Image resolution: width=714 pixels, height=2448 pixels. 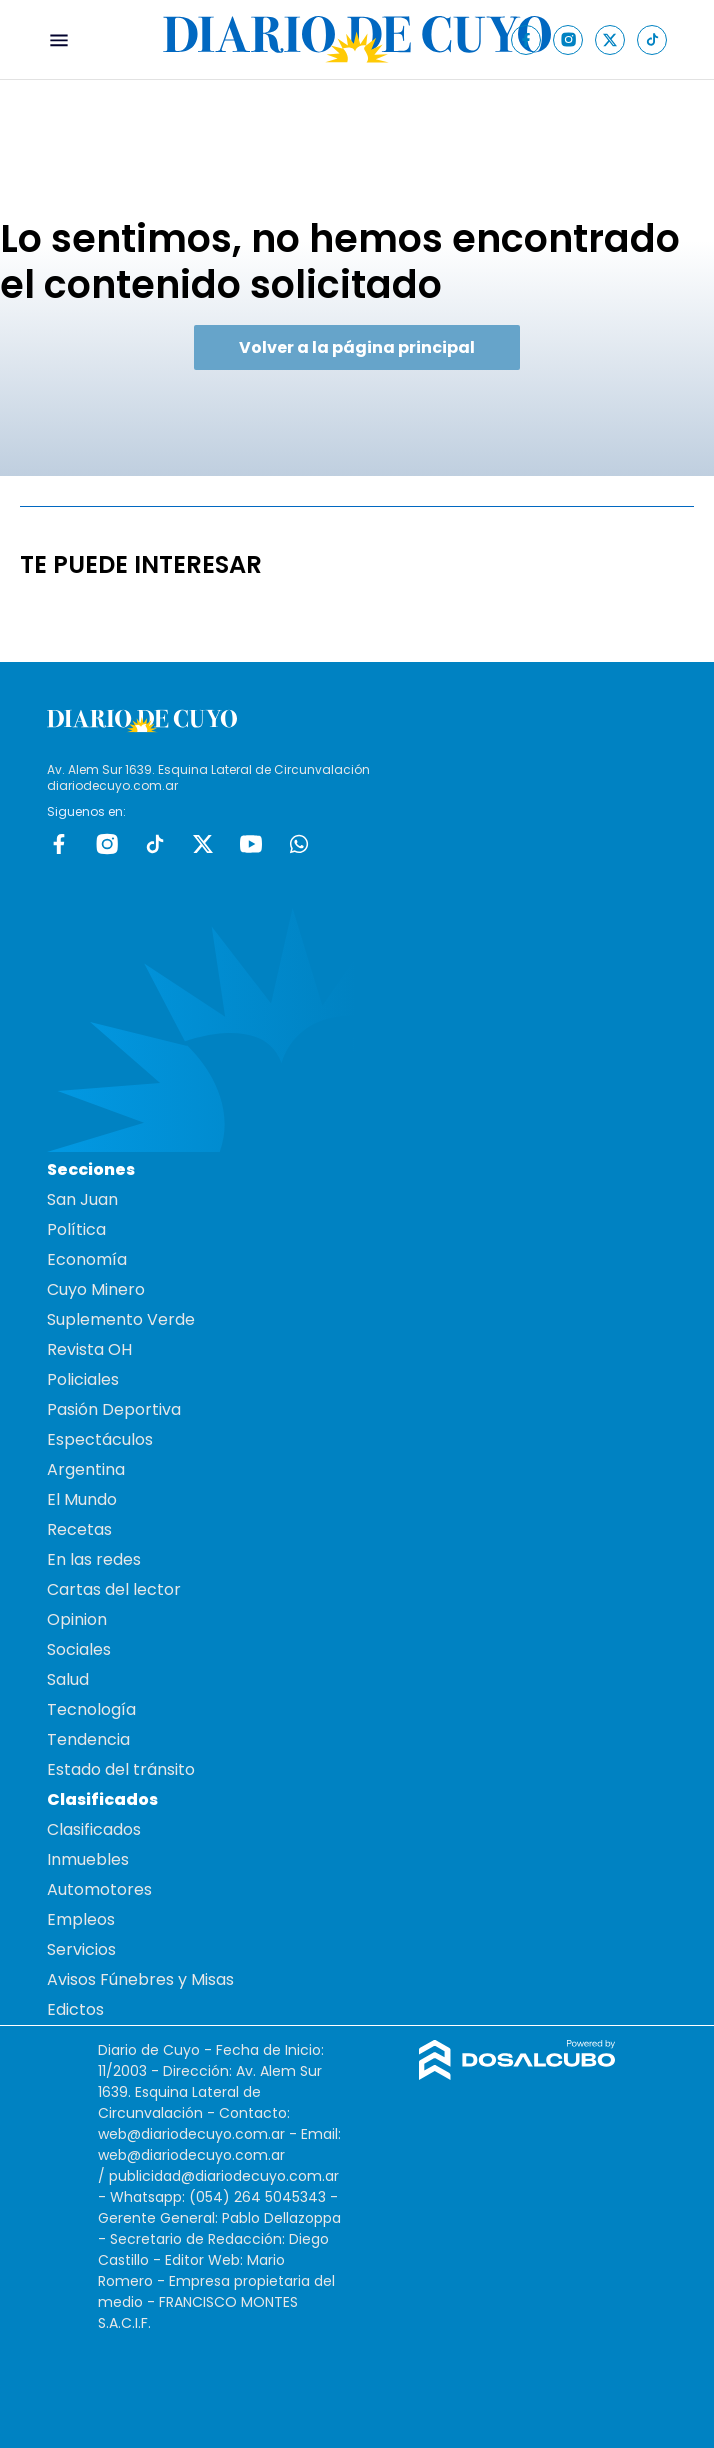 What do you see at coordinates (68, 1679) in the screenshot?
I see `Salud` at bounding box center [68, 1679].